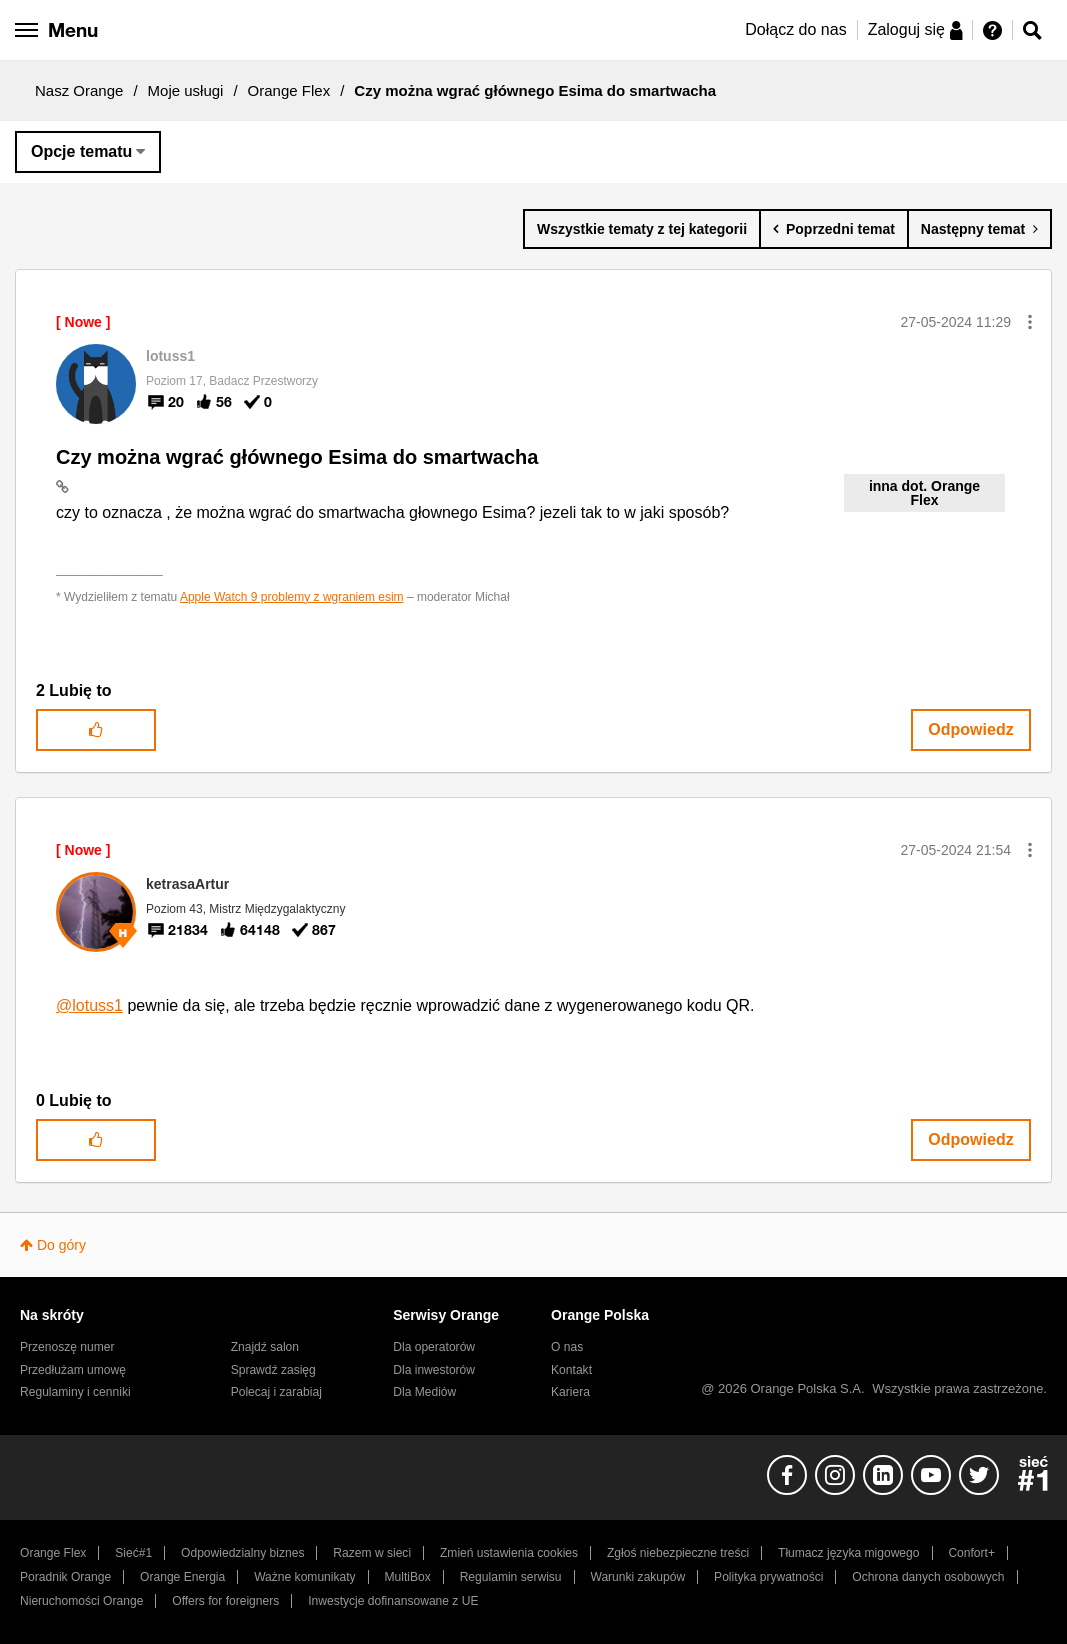 The height and width of the screenshot is (1644, 1067). I want to click on Zgłoś niebezpieczne treści, so click(678, 1553).